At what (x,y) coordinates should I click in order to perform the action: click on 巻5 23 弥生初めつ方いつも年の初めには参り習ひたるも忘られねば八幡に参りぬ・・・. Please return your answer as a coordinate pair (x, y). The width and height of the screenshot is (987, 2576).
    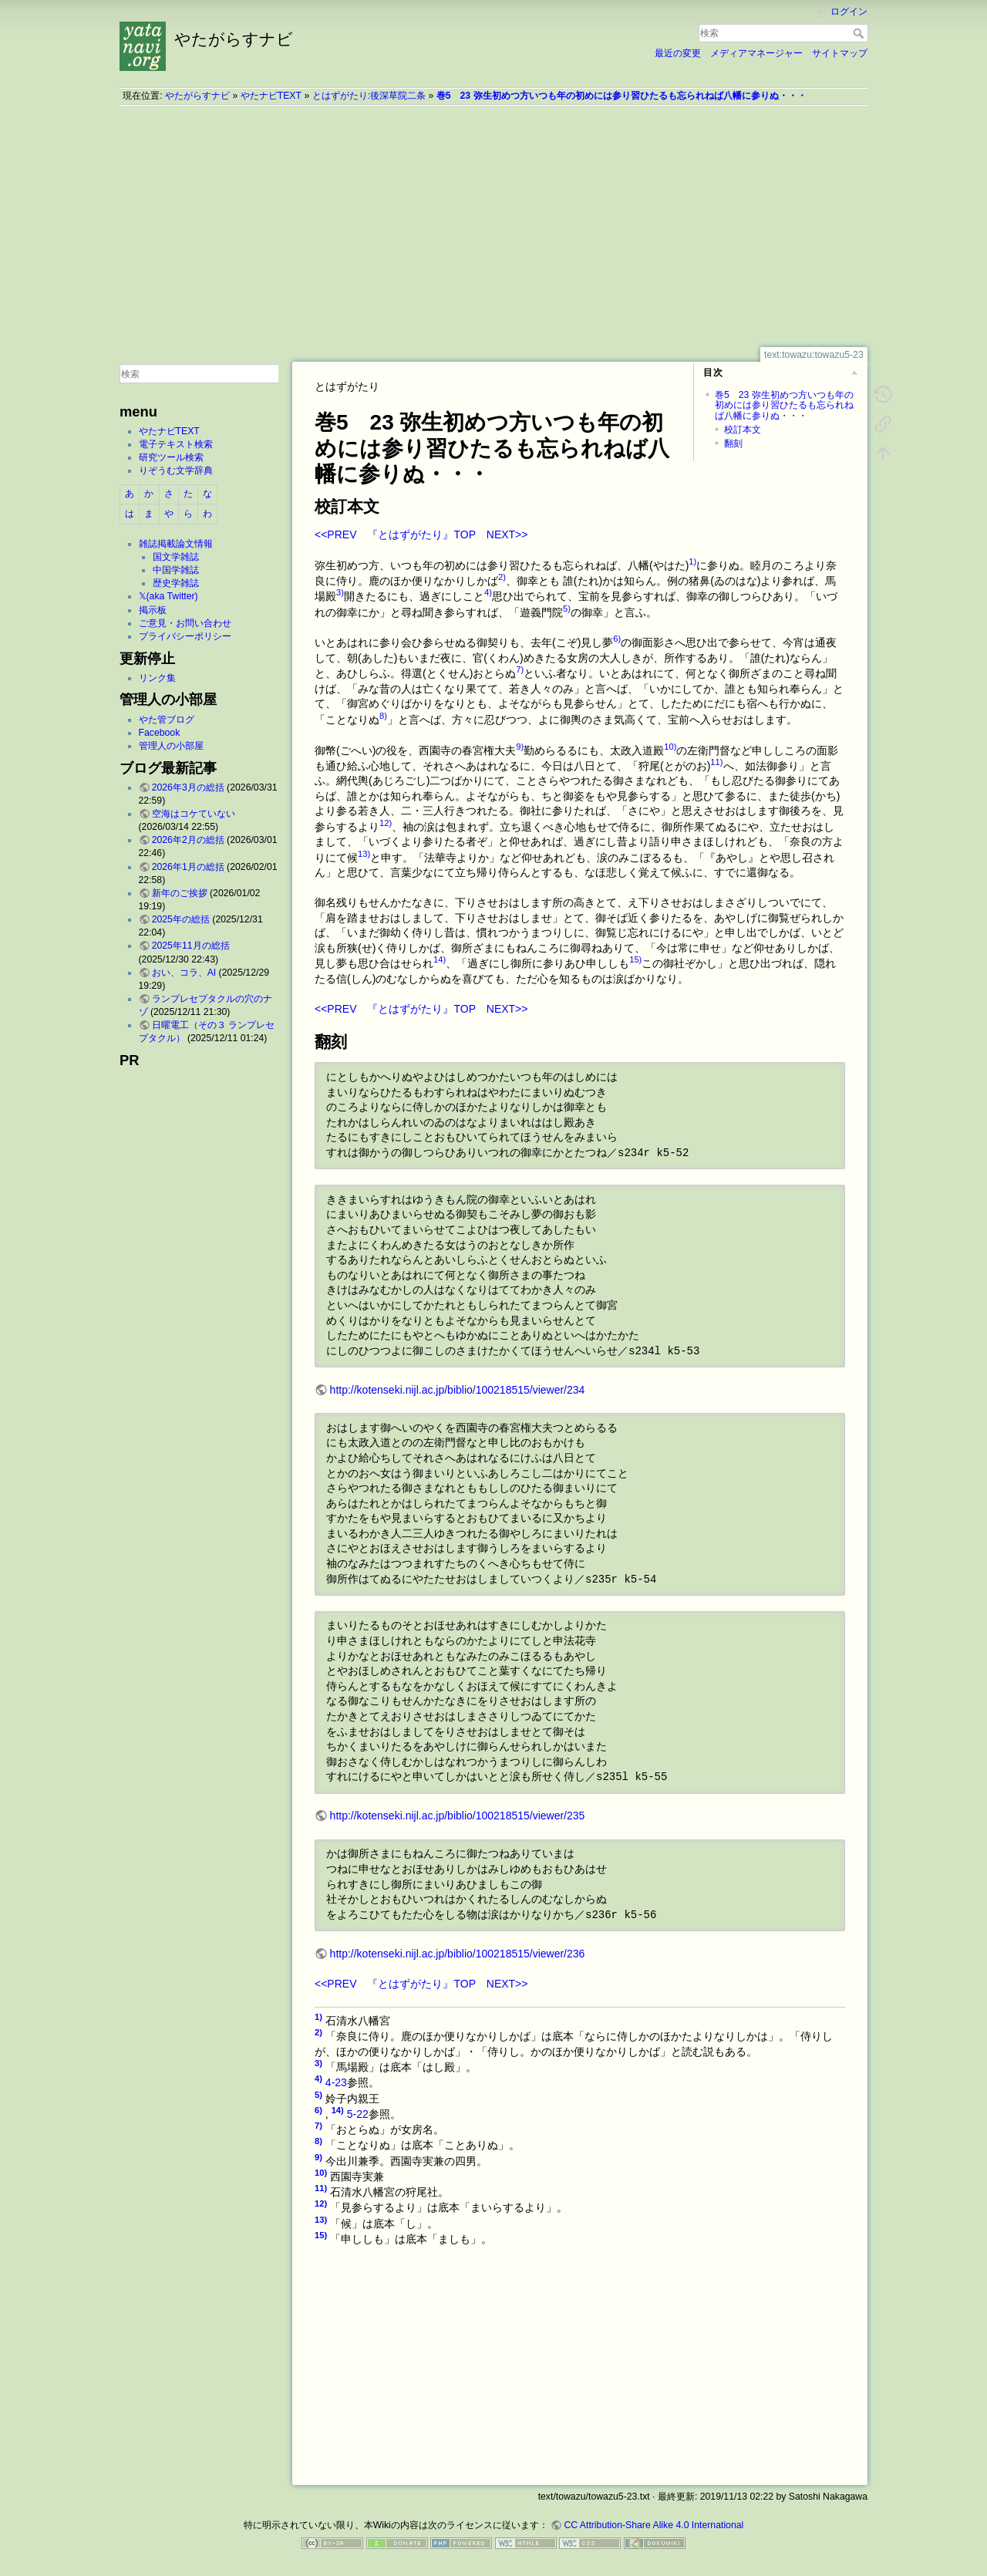
    Looking at the image, I should click on (621, 95).